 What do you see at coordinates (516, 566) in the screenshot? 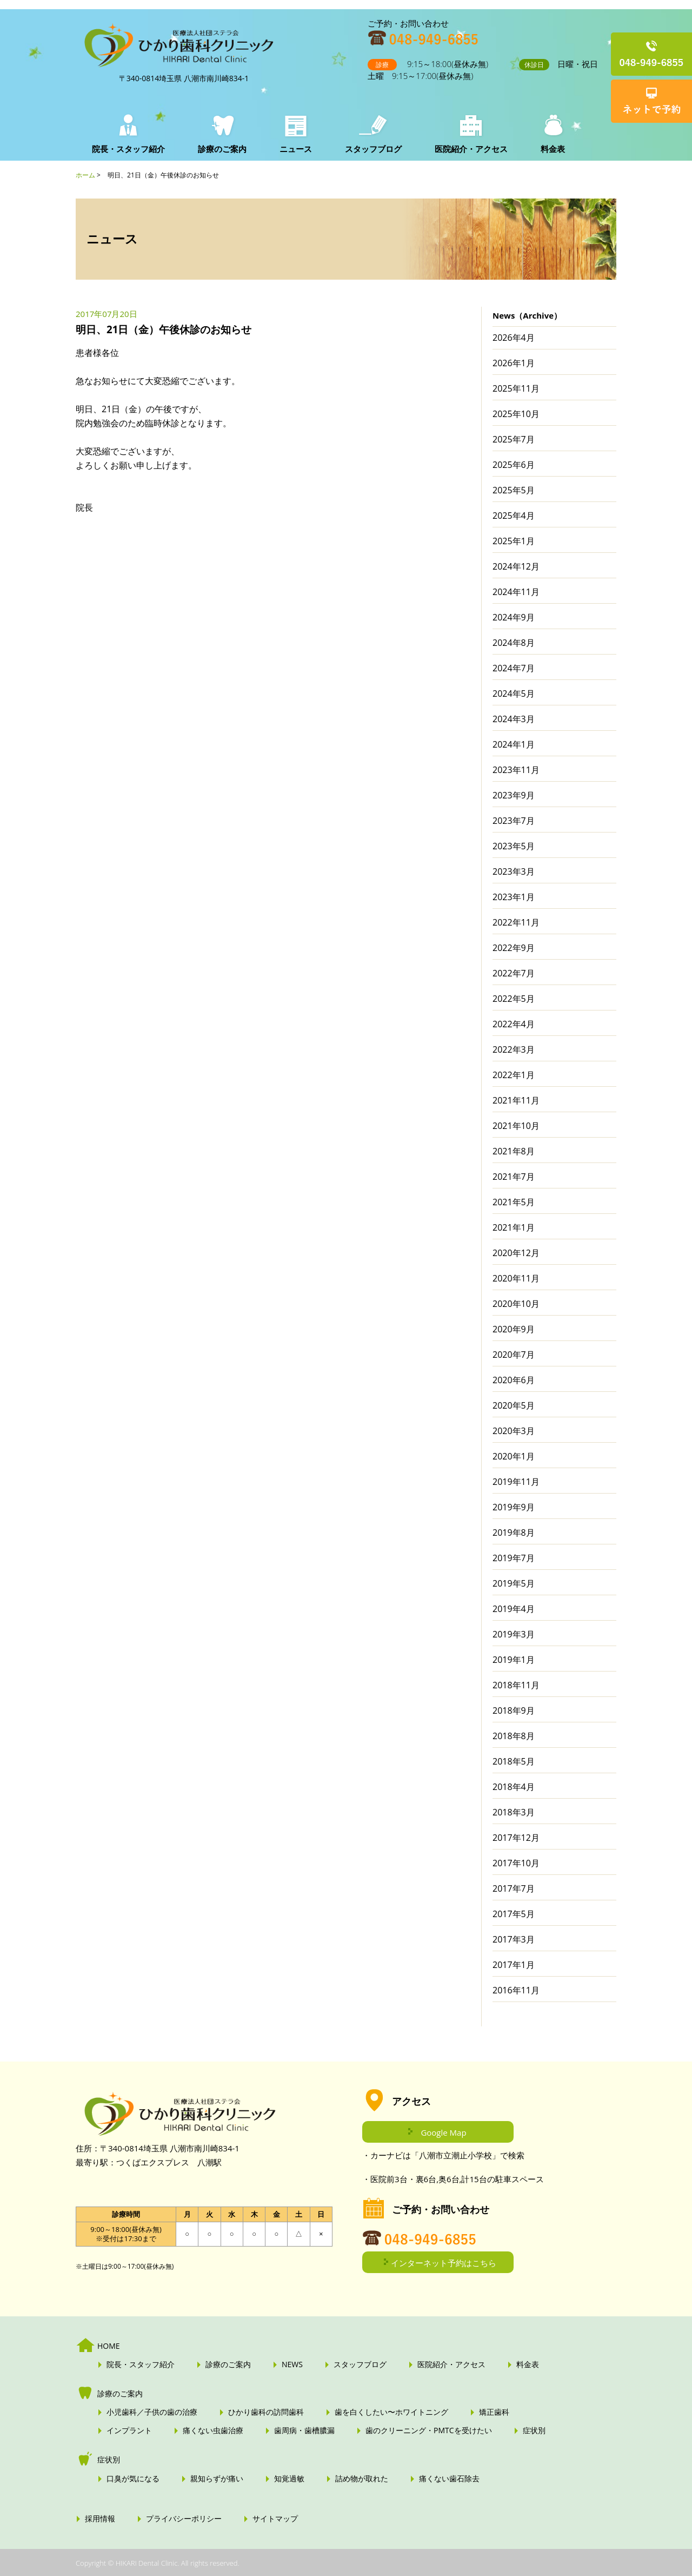
I see `2024年12月` at bounding box center [516, 566].